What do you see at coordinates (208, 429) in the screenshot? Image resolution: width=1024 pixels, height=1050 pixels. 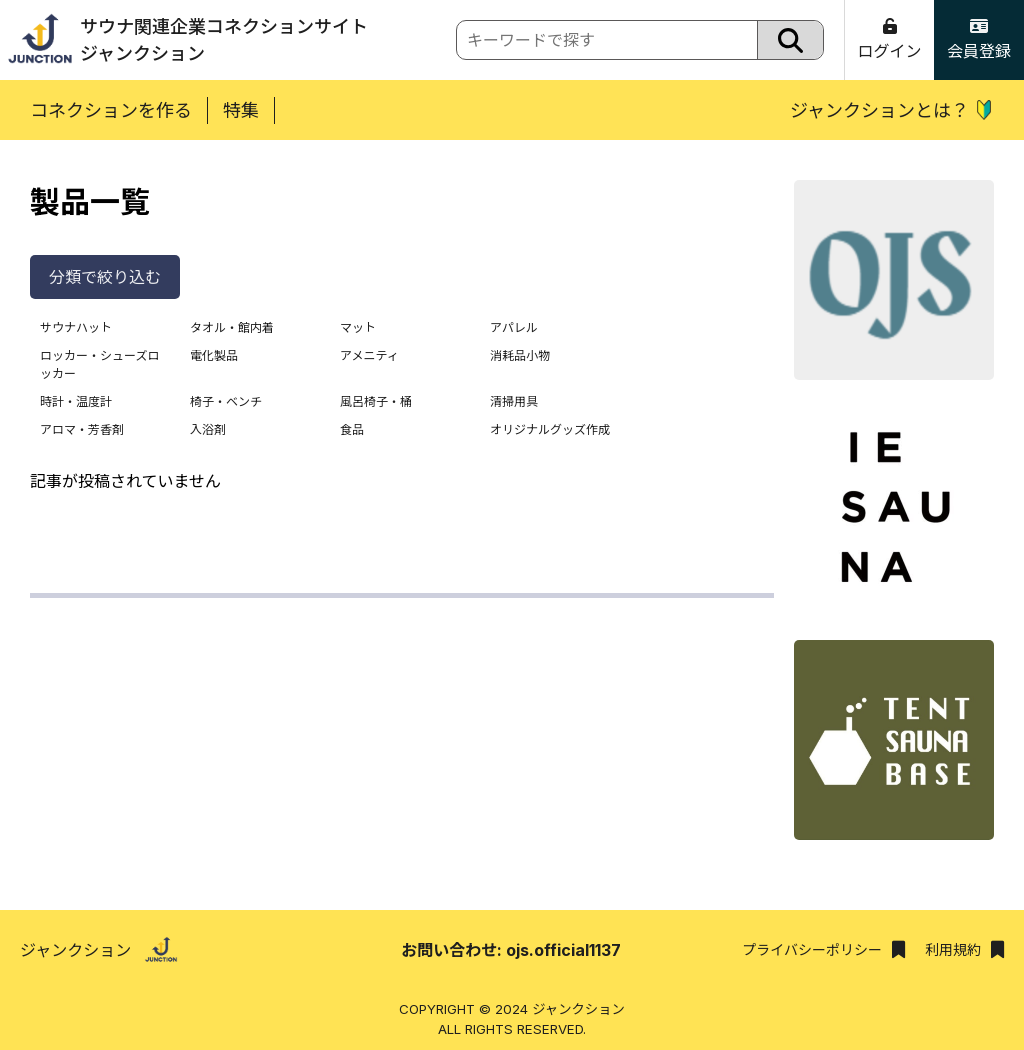 I see `入浴剤` at bounding box center [208, 429].